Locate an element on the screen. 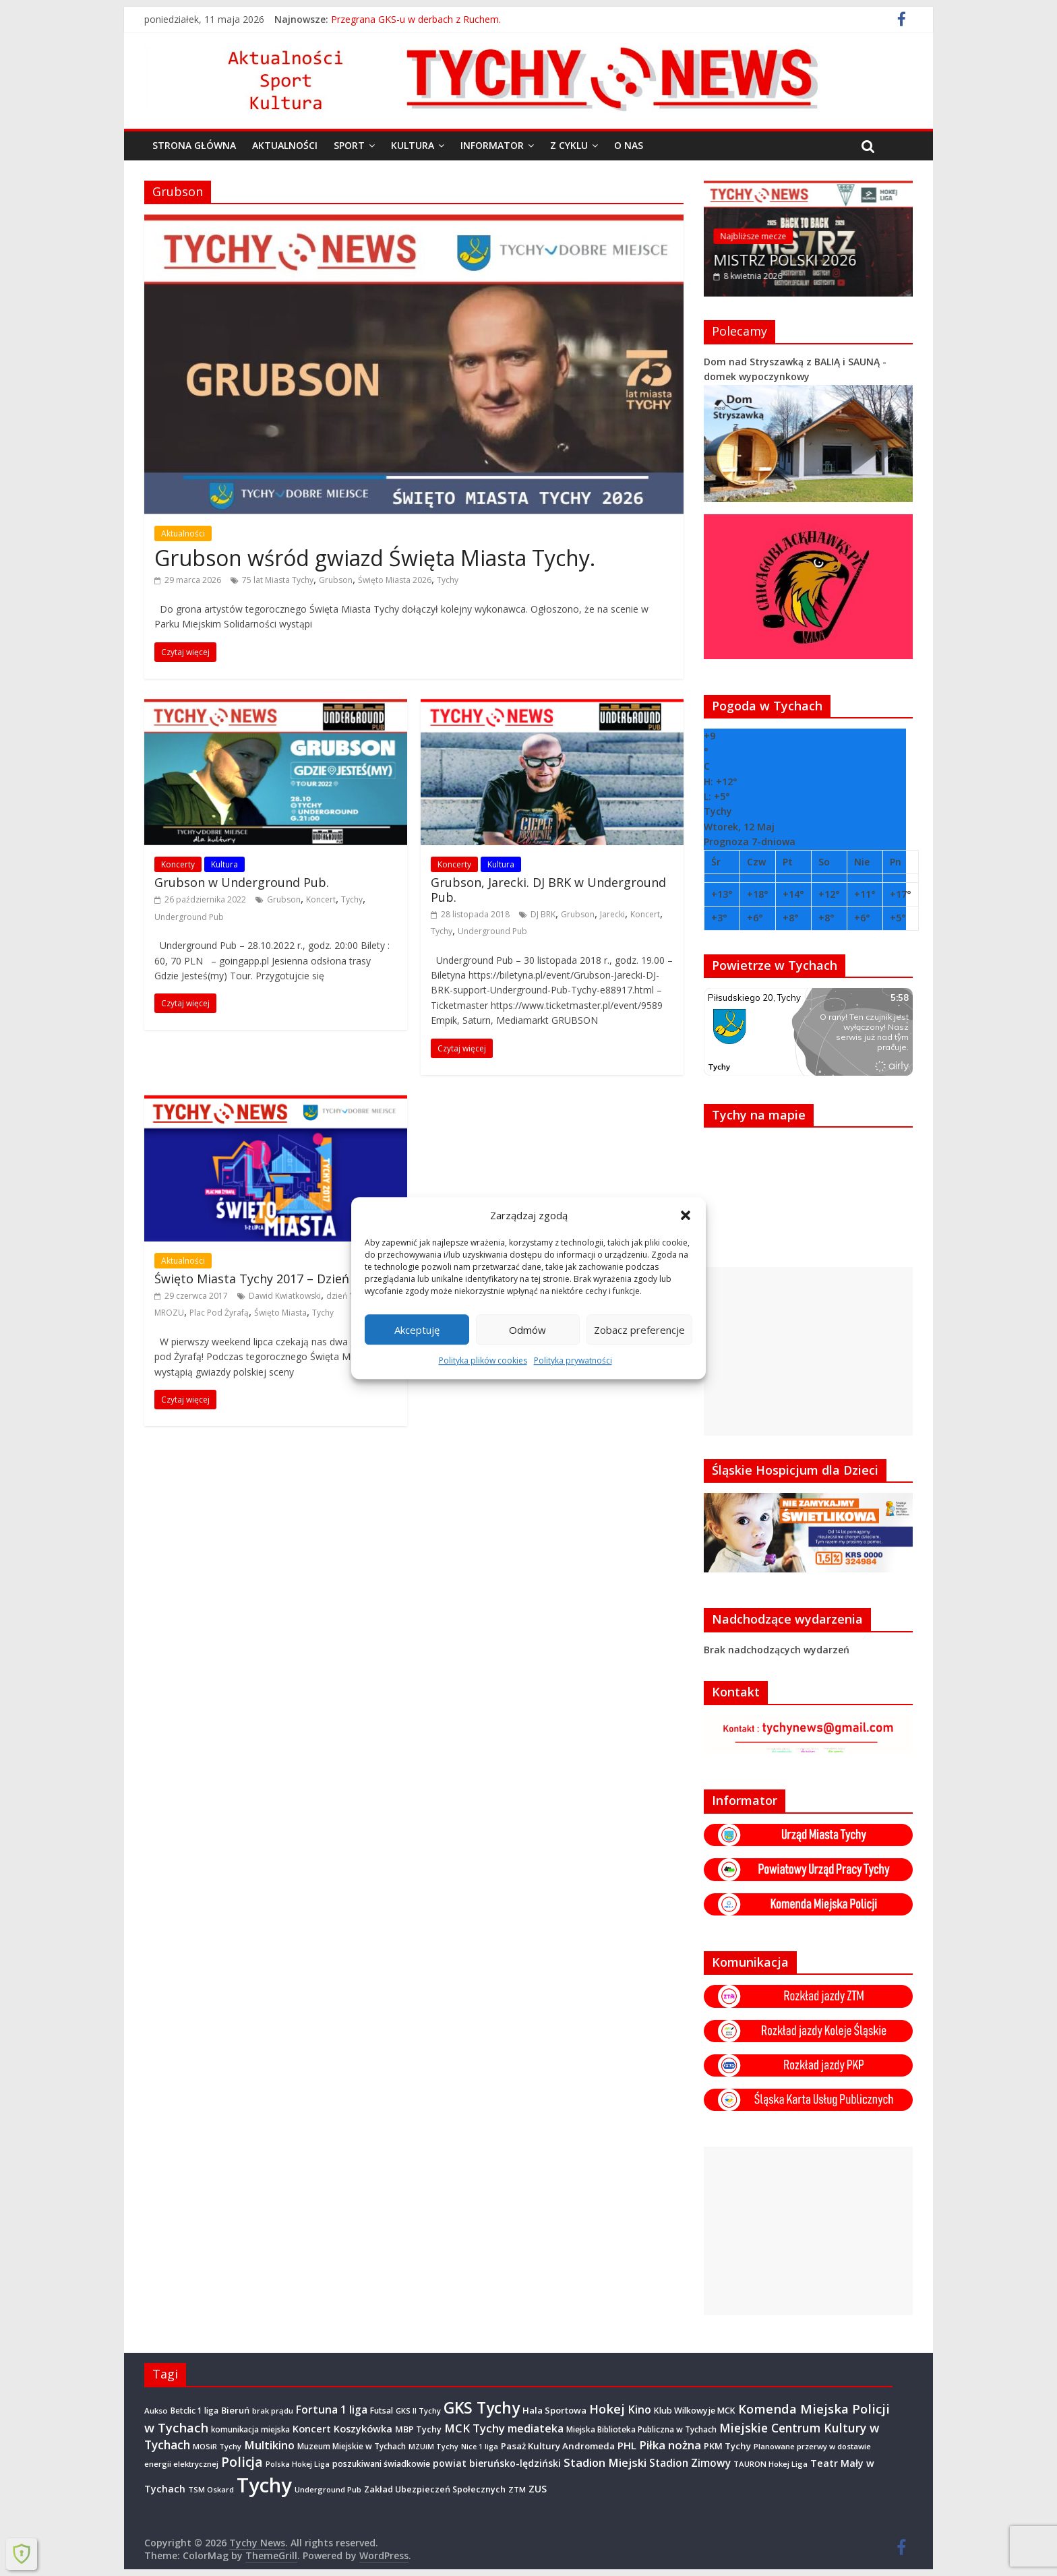 This screenshot has height=2576, width=1057. Święto Miasta is located at coordinates (280, 1312).